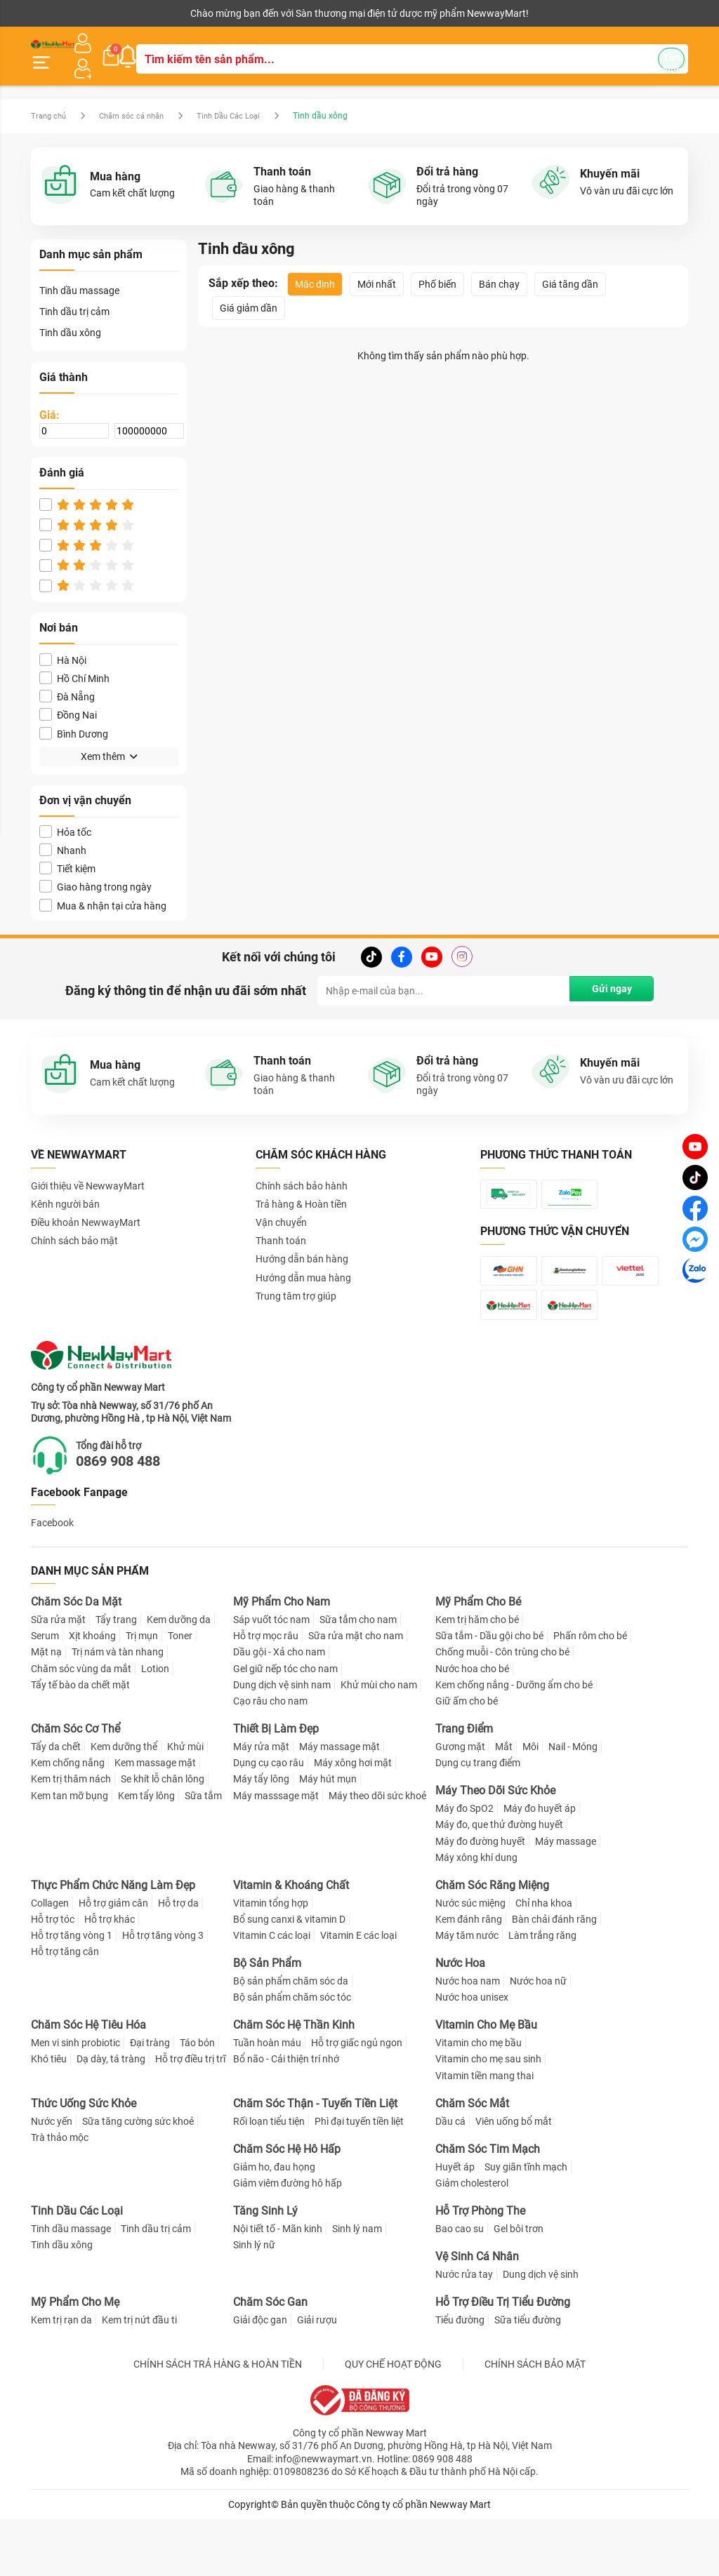  Describe the element at coordinates (139, 2376) in the screenshot. I see `Kem trị nứt đầu ti` at that location.